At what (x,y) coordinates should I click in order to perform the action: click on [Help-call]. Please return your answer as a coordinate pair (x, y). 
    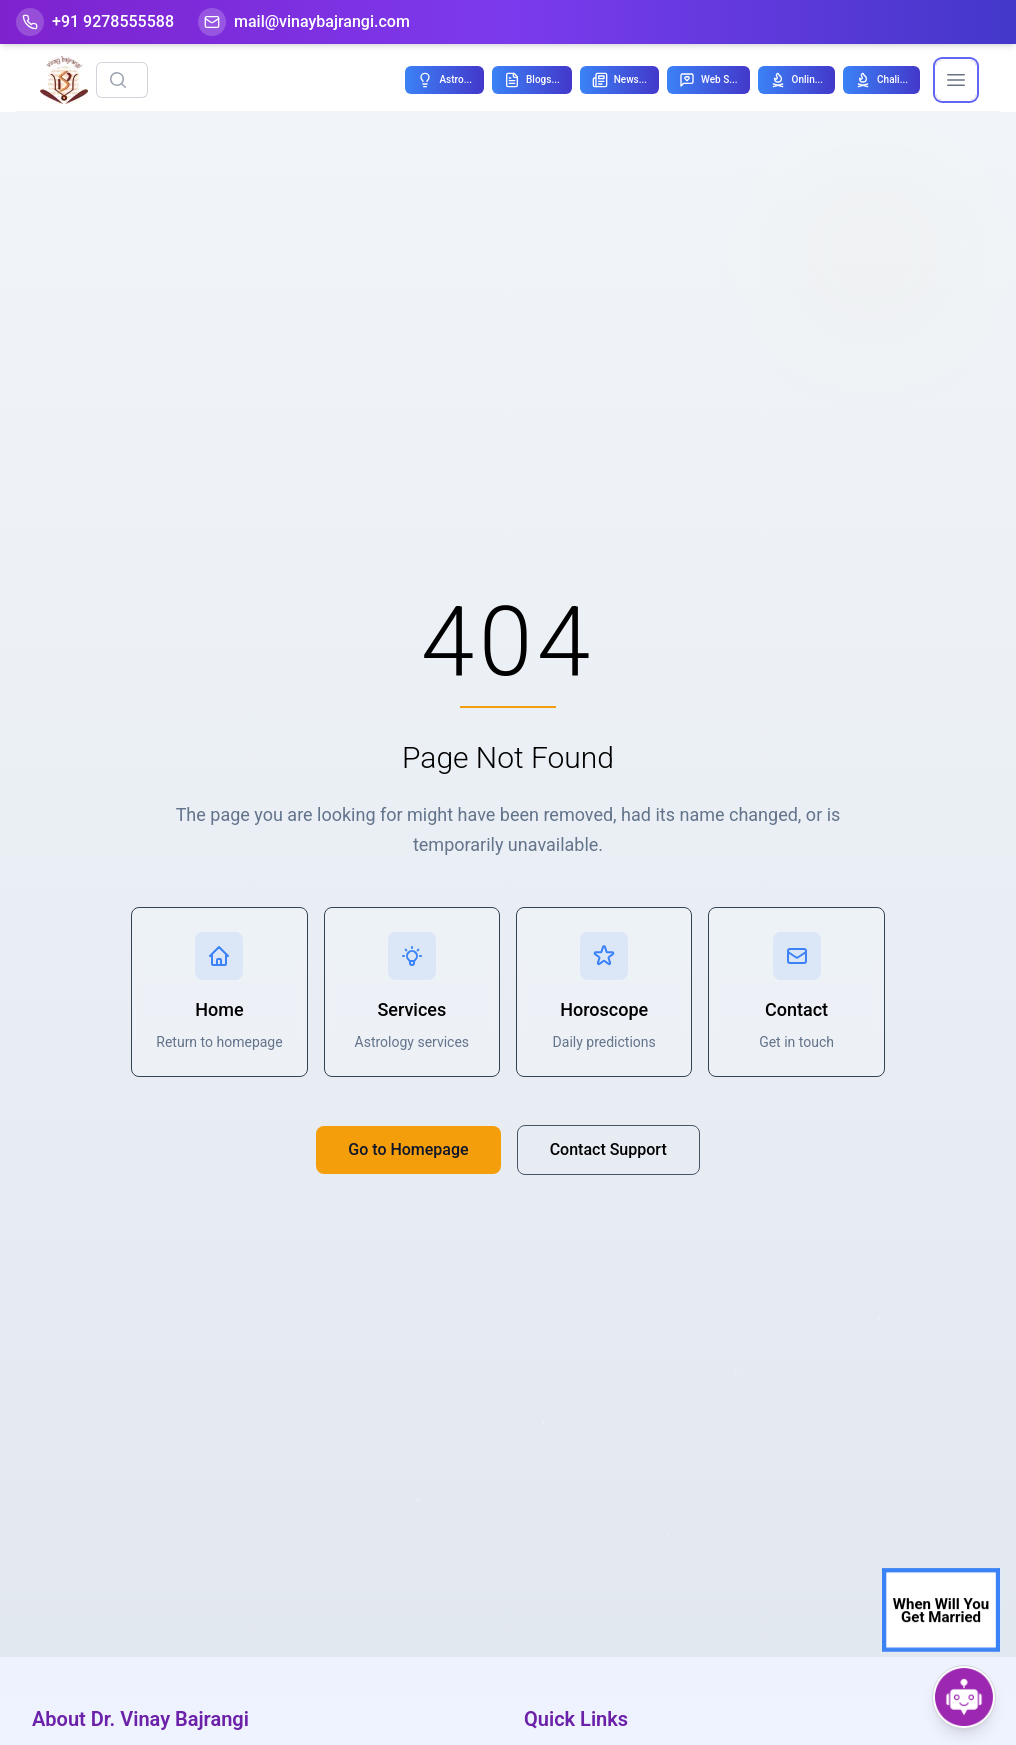
    Looking at the image, I should click on (95, 22).